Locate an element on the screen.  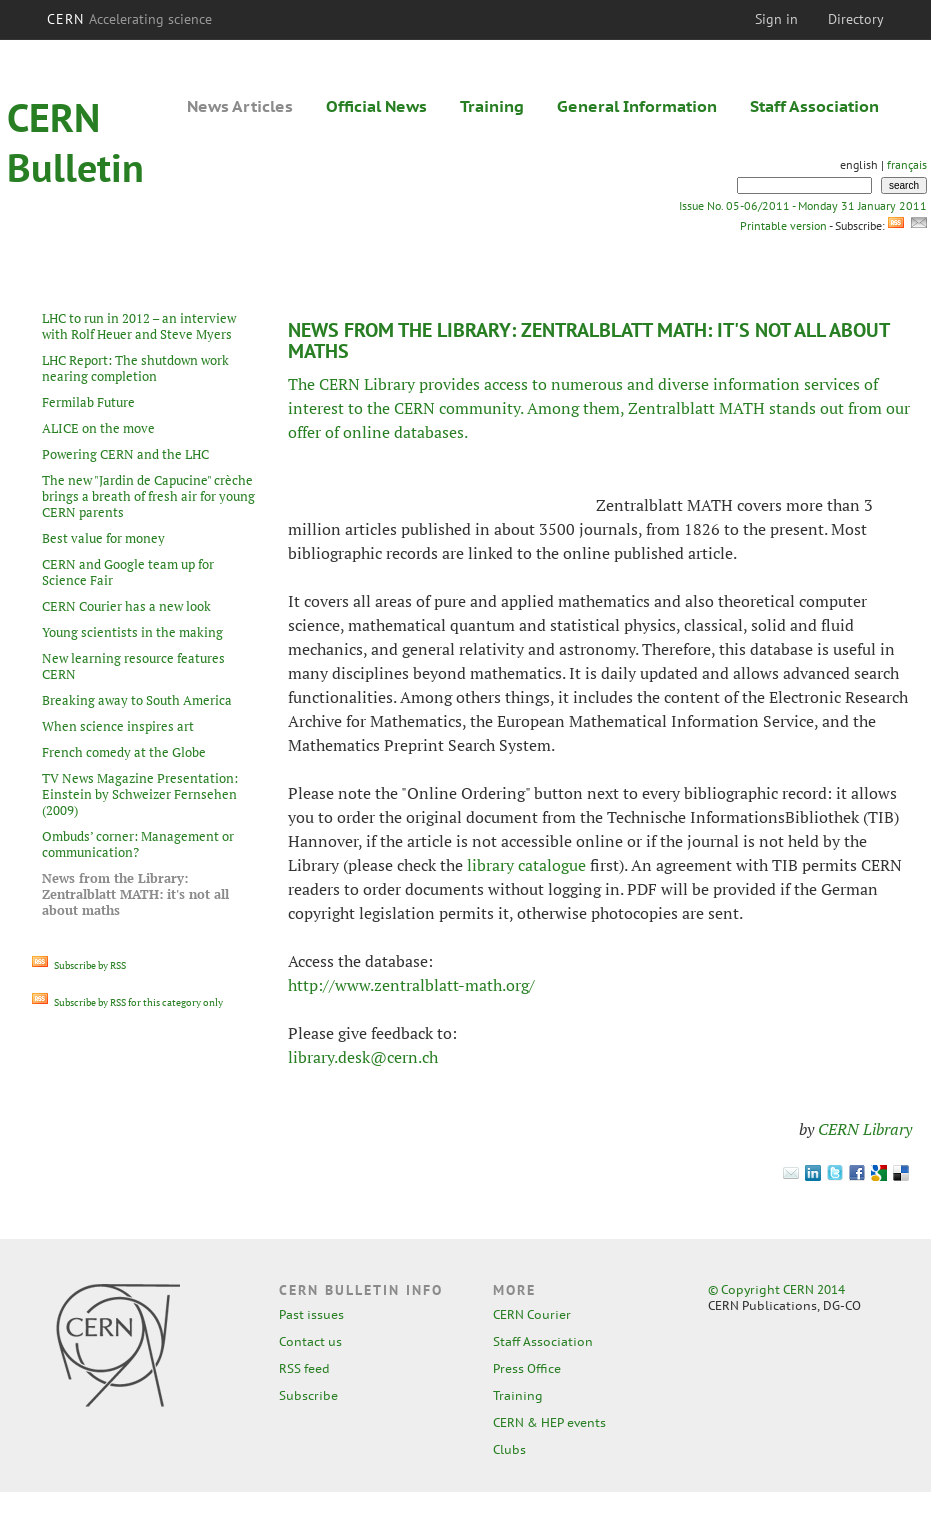
Printable version is located at coordinates (783, 225).